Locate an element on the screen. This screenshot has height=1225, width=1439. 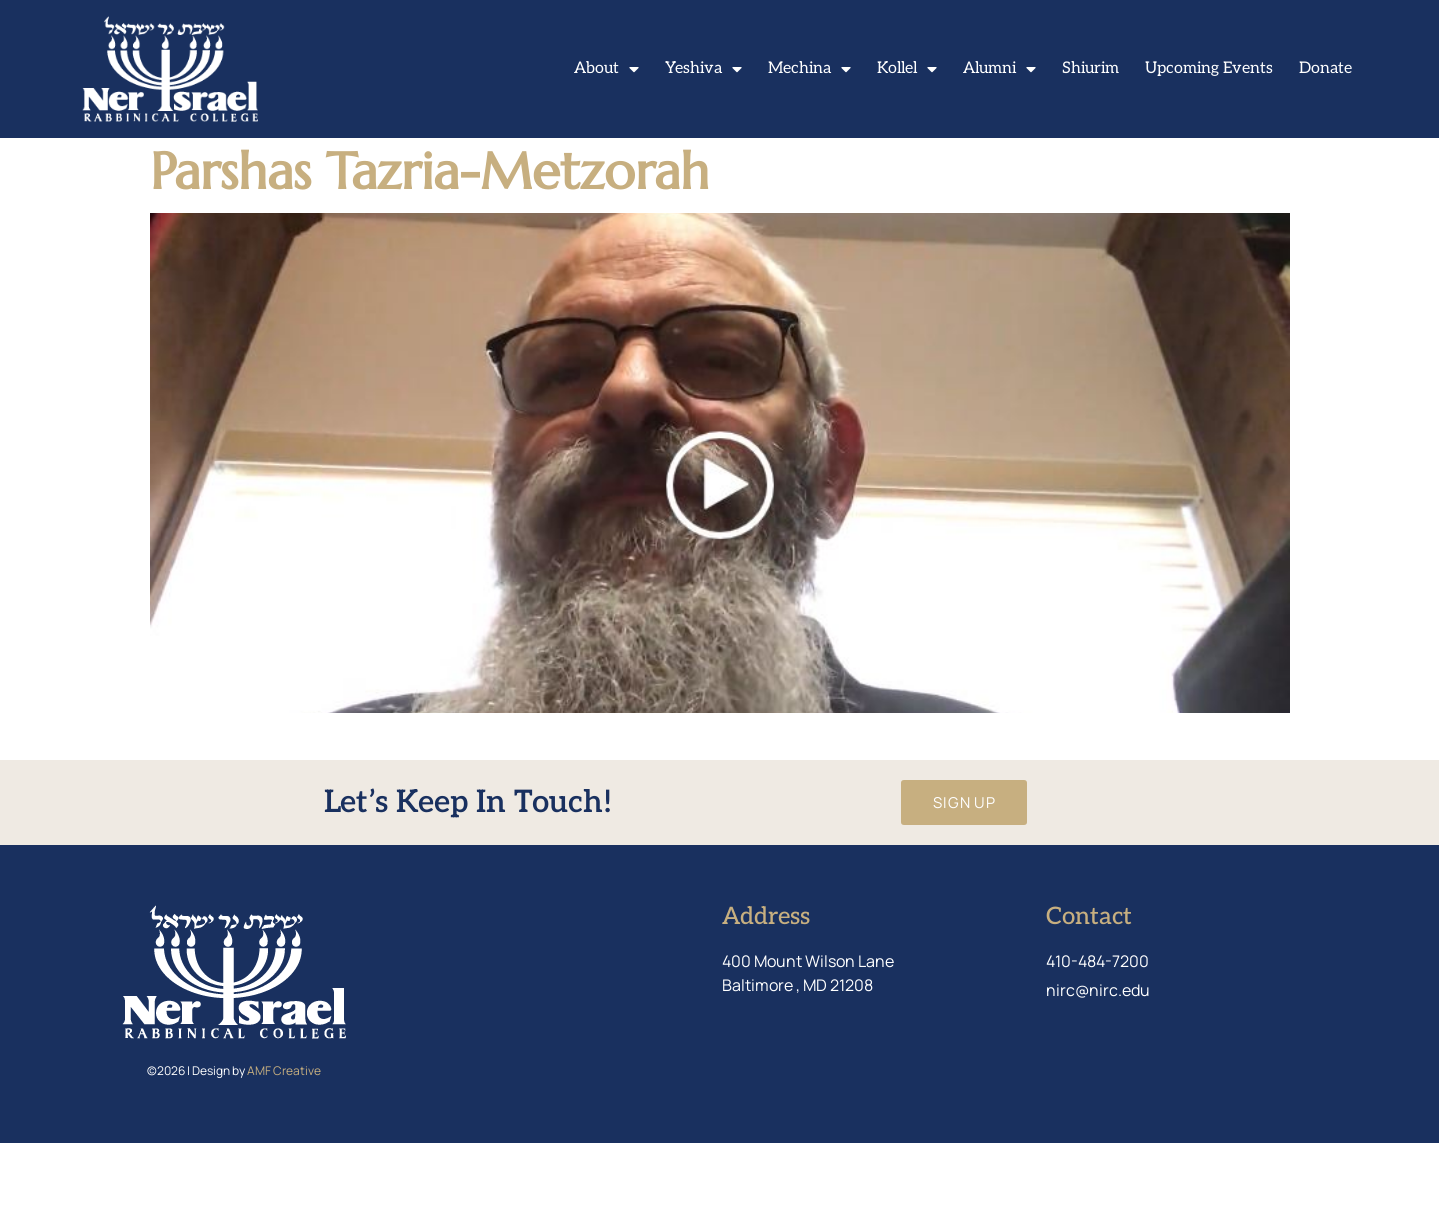
Donate is located at coordinates (1325, 68).